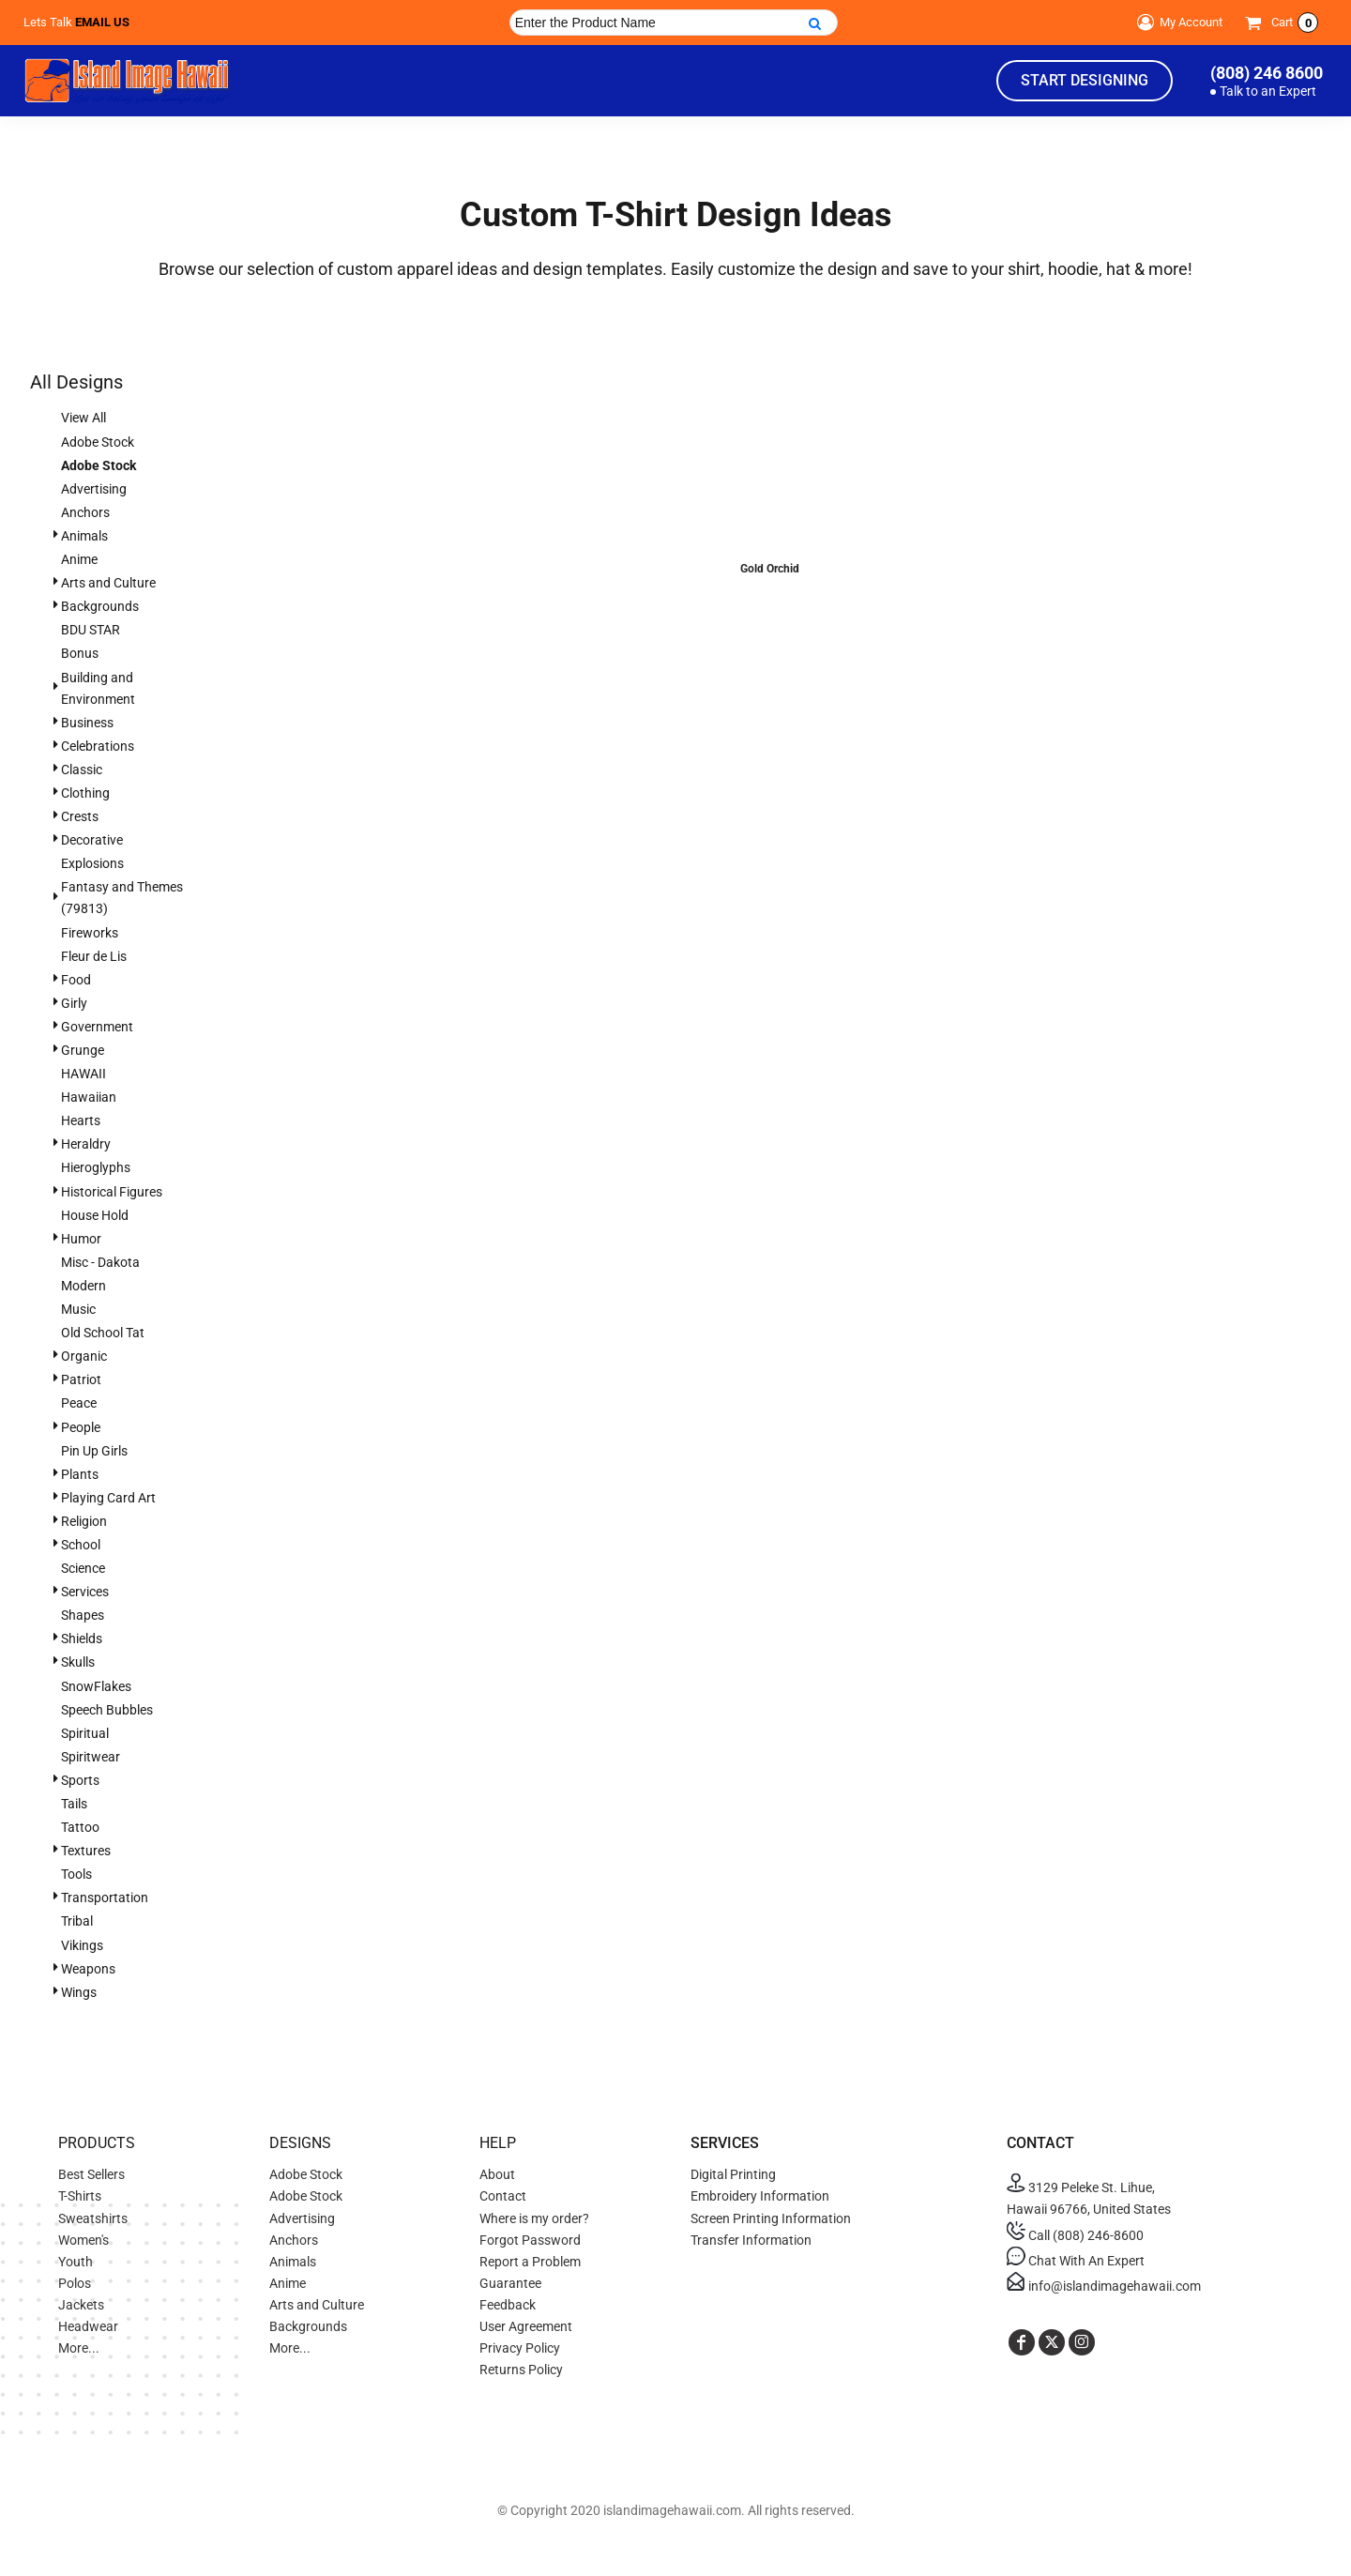 Image resolution: width=1351 pixels, height=2576 pixels. What do you see at coordinates (88, 1097) in the screenshot?
I see `Hawaiian` at bounding box center [88, 1097].